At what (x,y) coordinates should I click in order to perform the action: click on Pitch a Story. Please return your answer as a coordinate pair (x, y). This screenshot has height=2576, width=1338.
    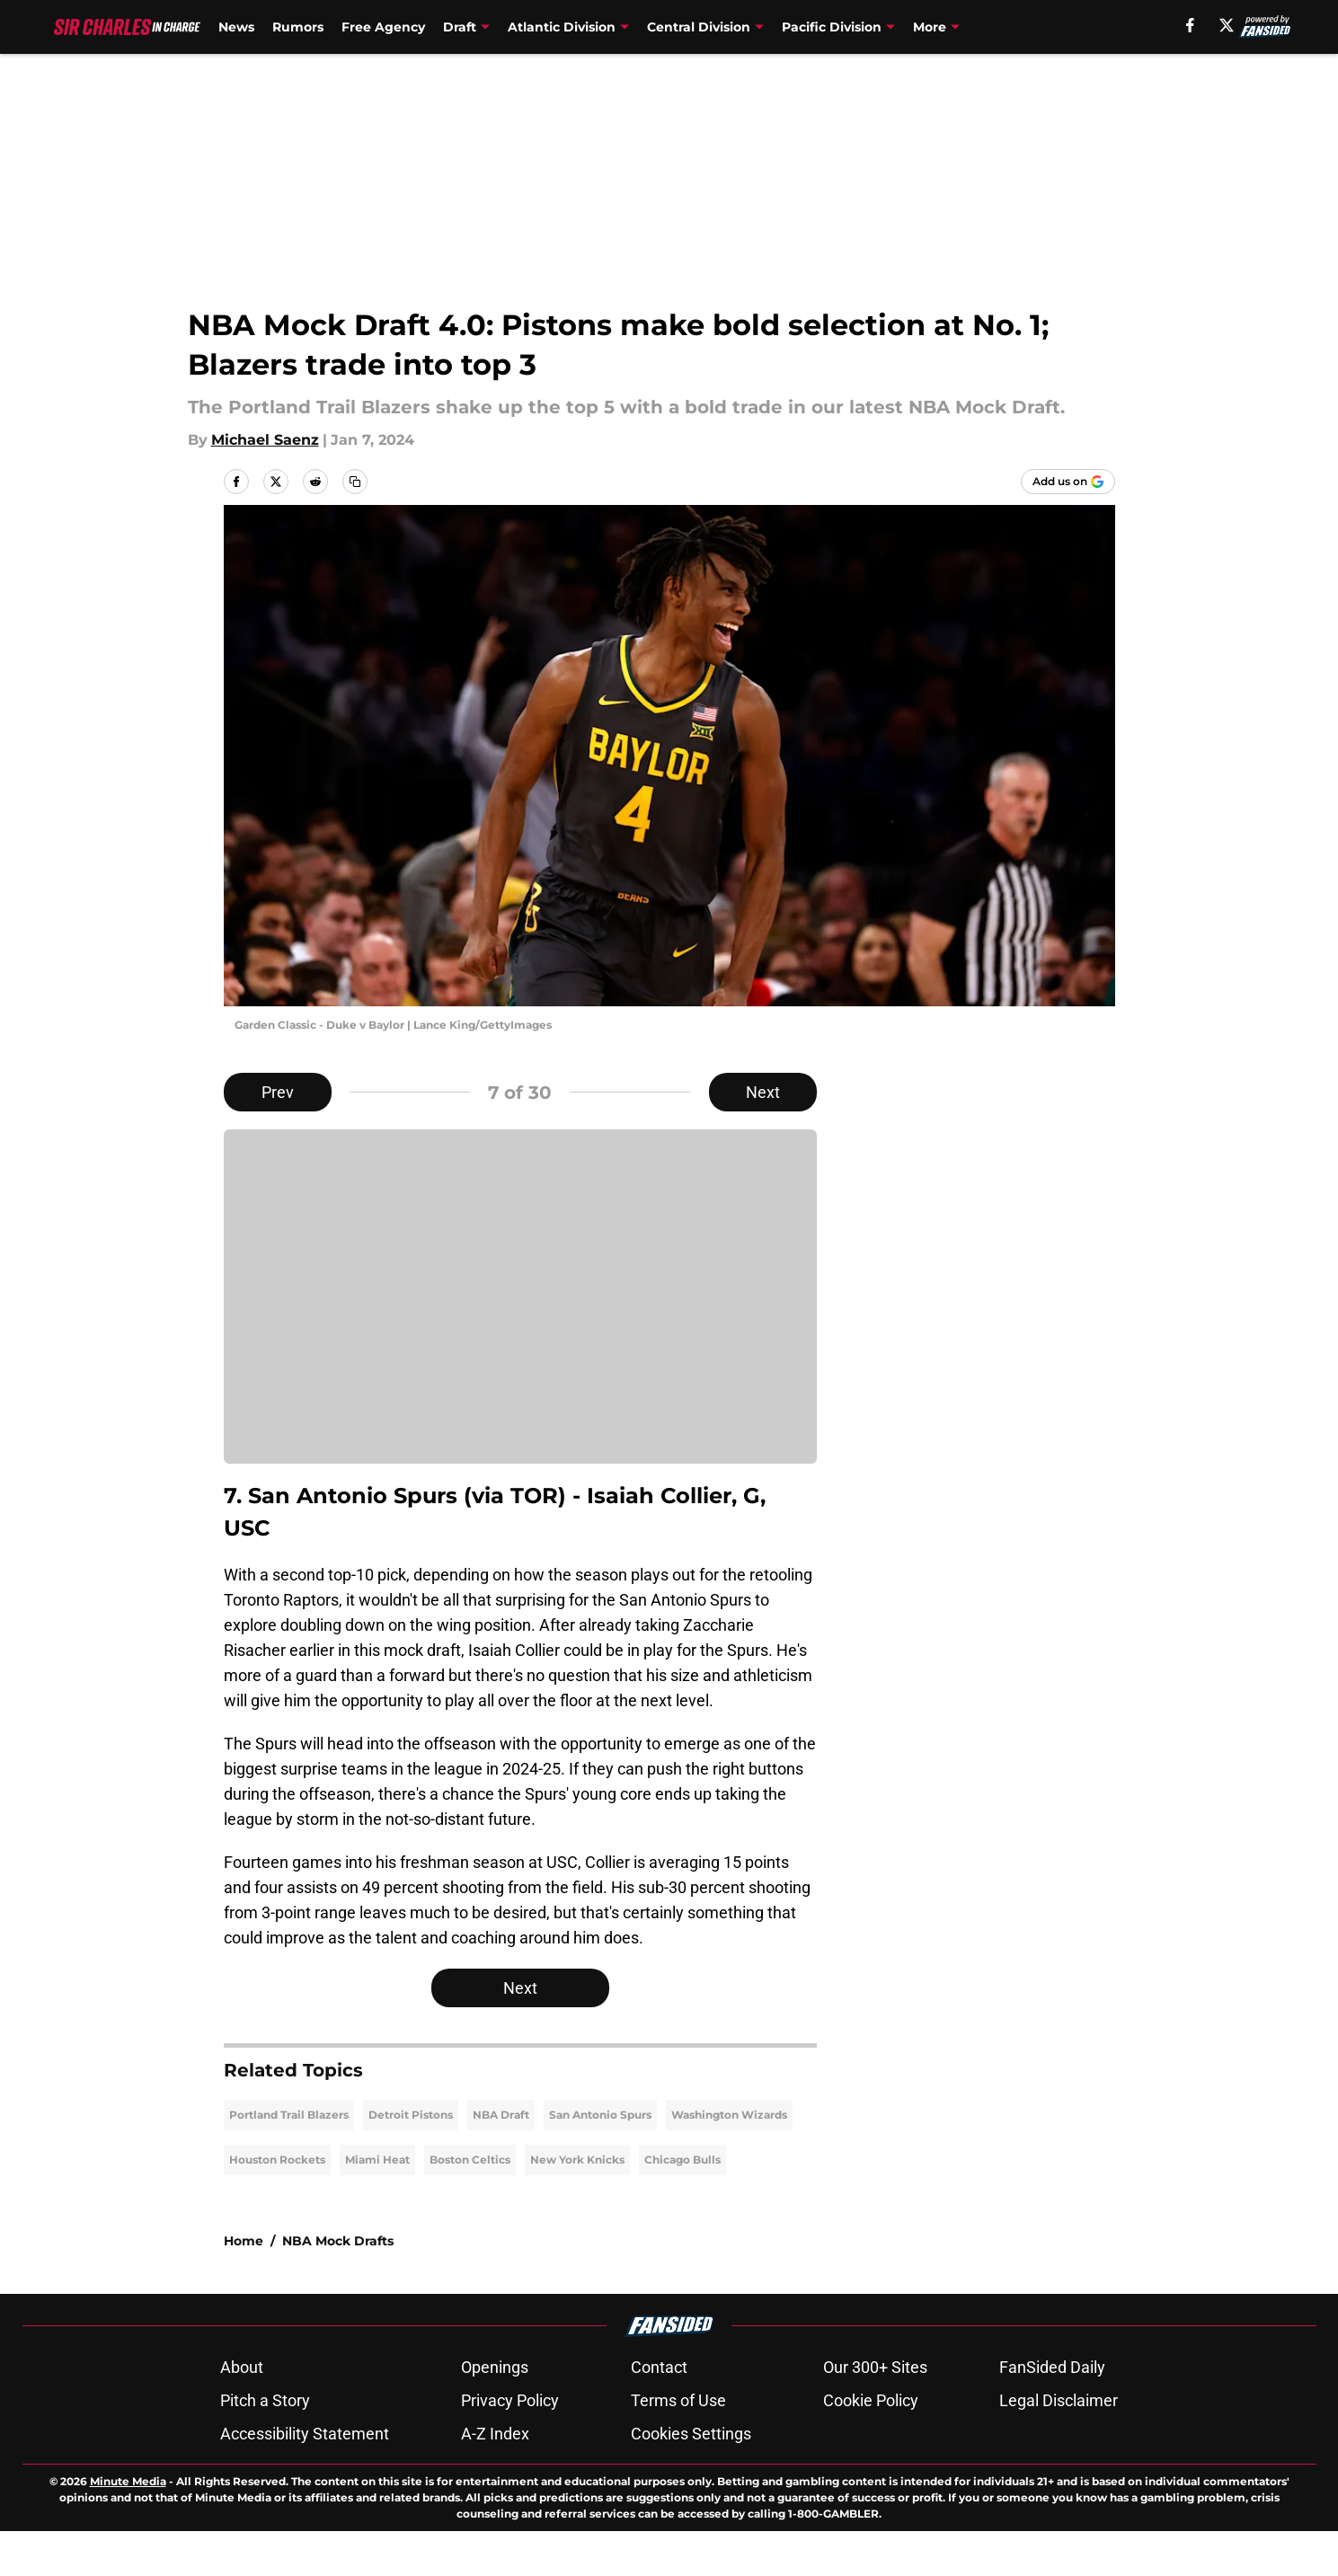
    Looking at the image, I should click on (265, 2445).